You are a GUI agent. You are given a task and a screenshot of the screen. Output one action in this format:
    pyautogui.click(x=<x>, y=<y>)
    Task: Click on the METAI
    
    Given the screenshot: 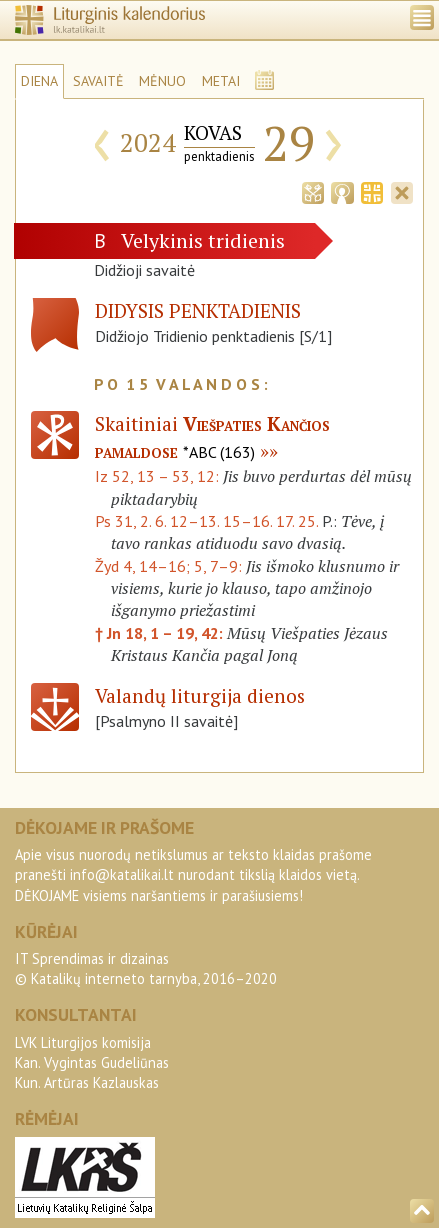 What is the action you would take?
    pyautogui.click(x=221, y=81)
    